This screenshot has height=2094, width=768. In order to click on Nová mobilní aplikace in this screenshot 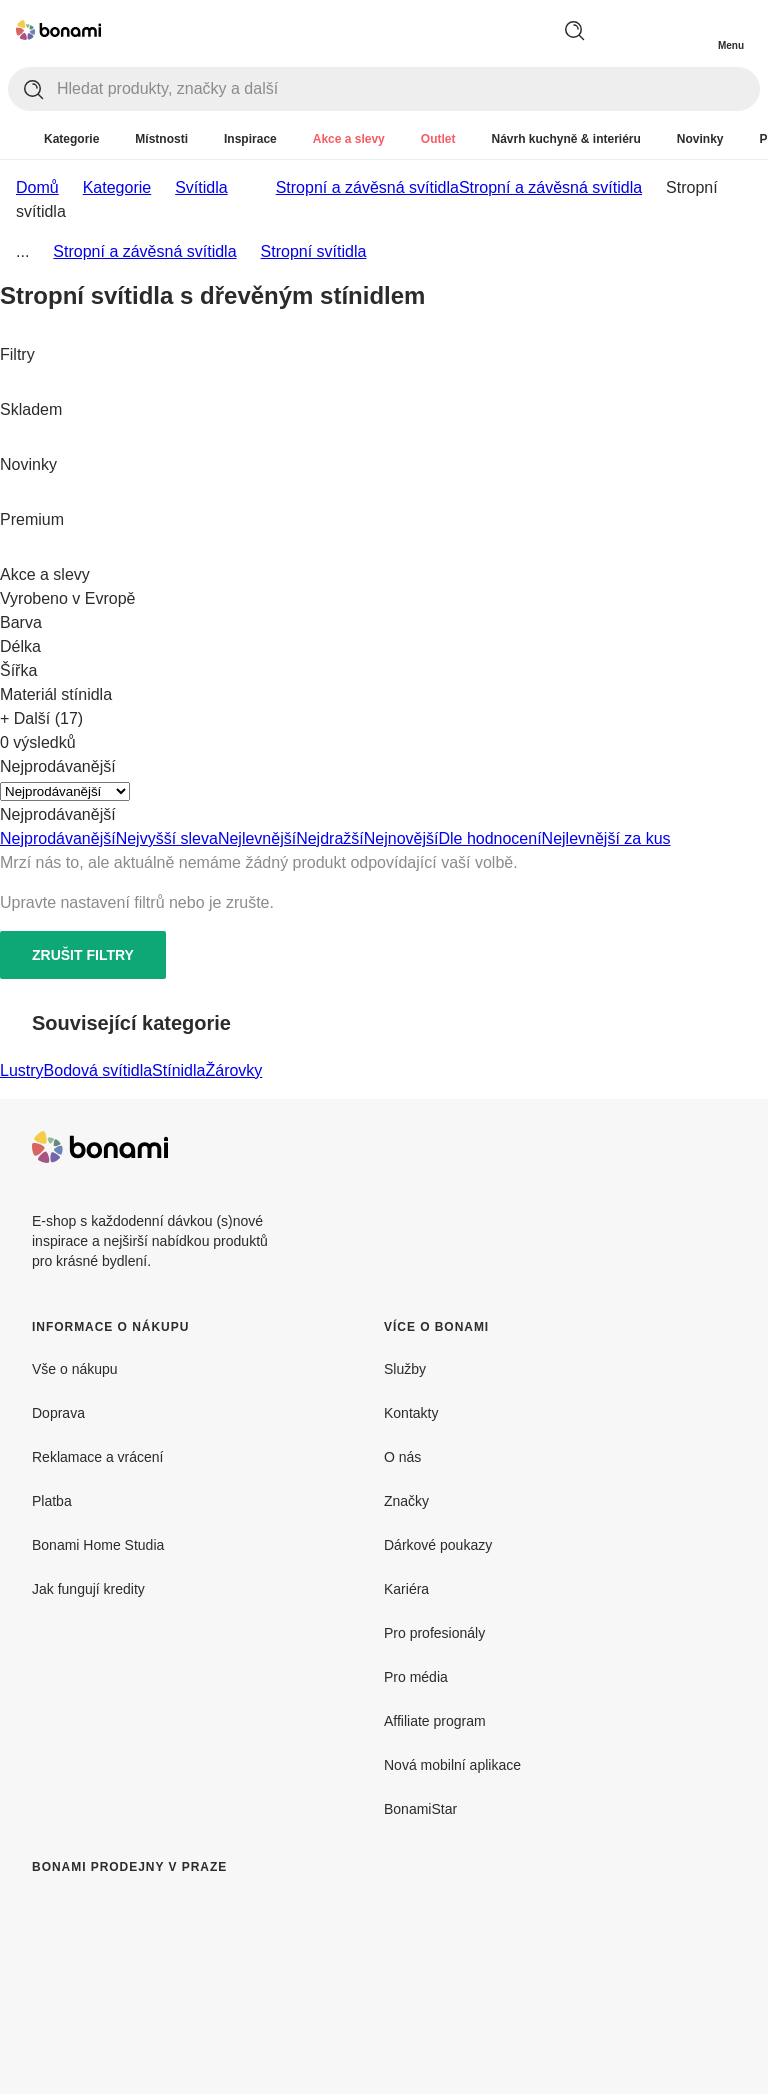, I will do `click(452, 1765)`.